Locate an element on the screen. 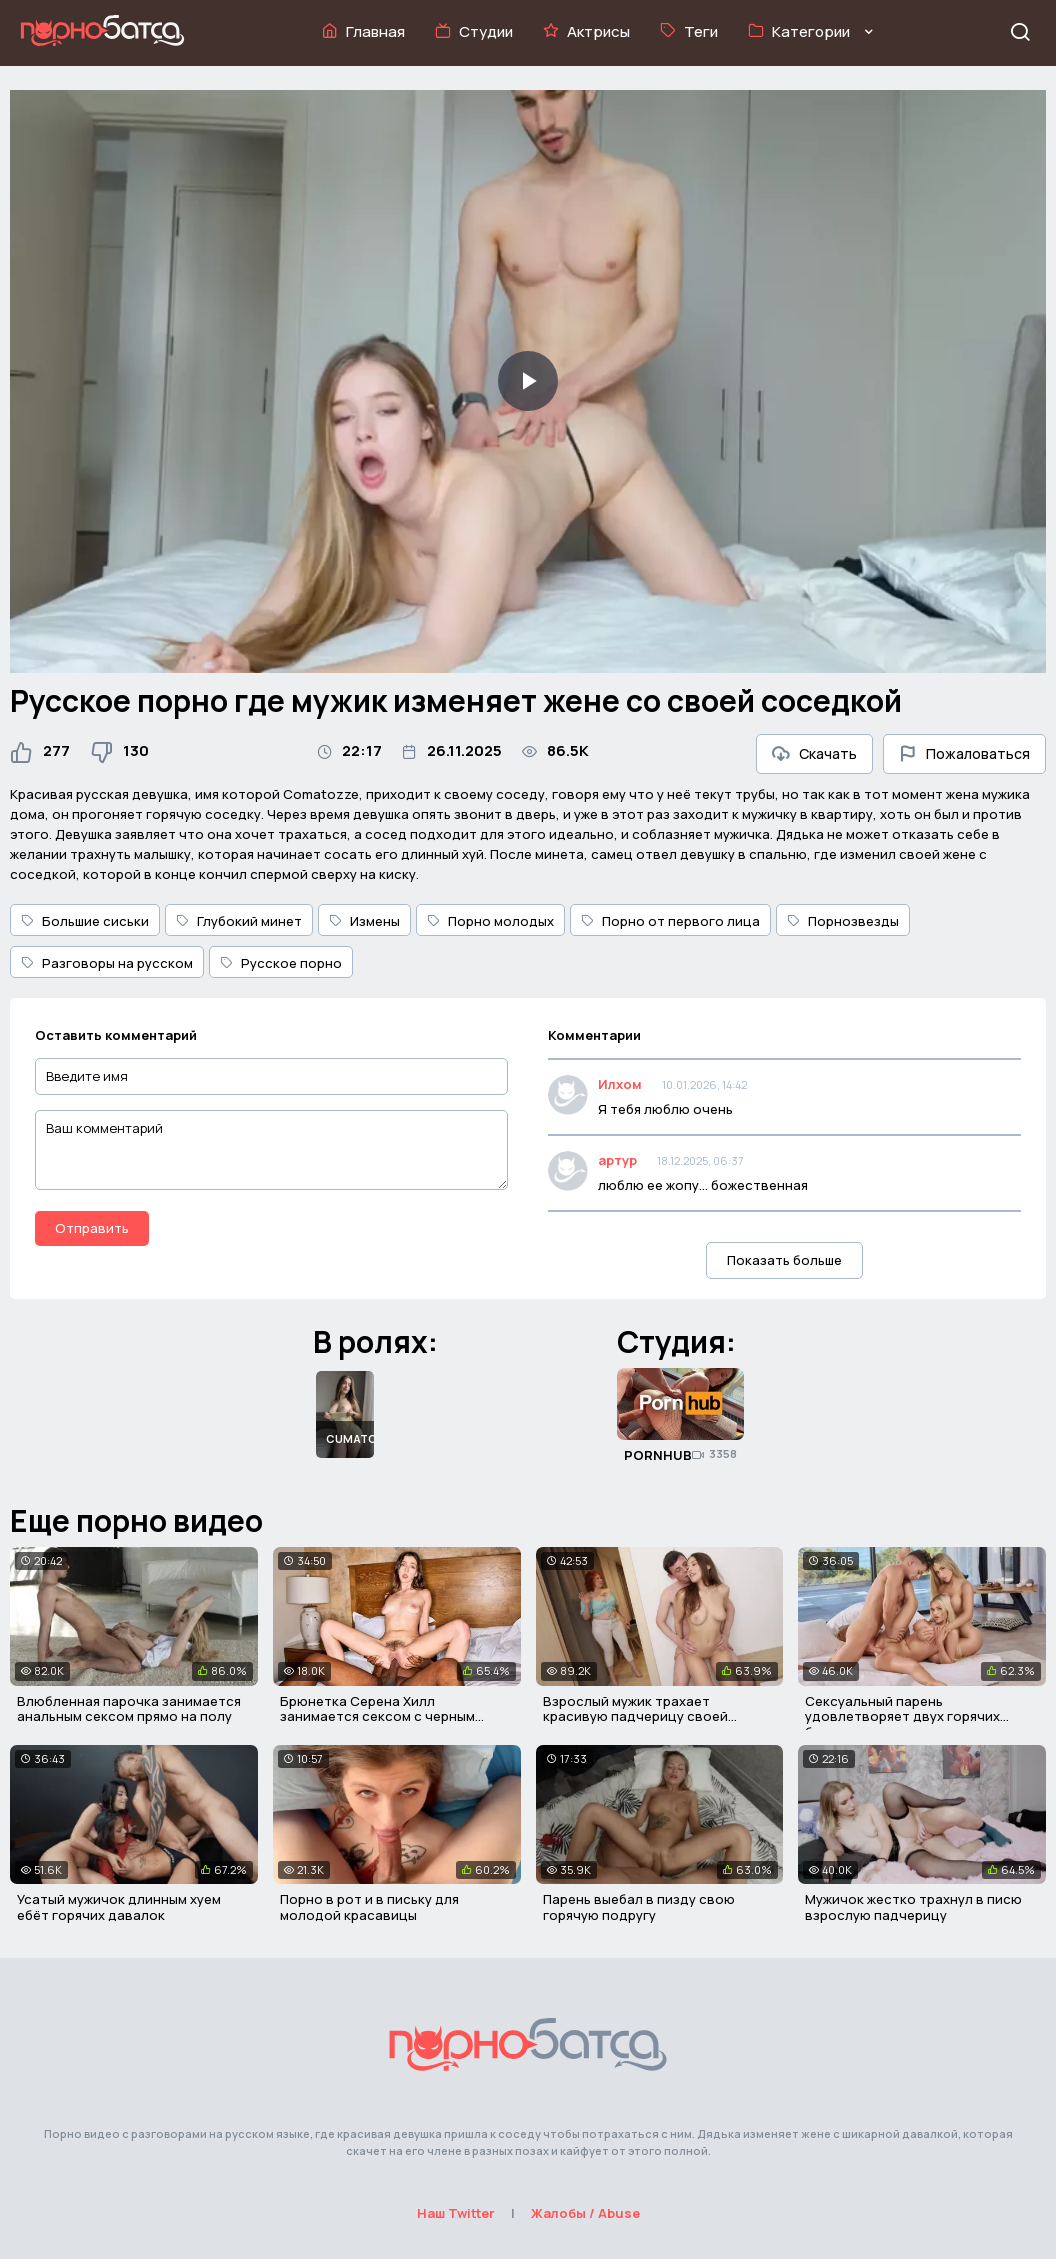  Порнозвезды is located at coordinates (843, 921).